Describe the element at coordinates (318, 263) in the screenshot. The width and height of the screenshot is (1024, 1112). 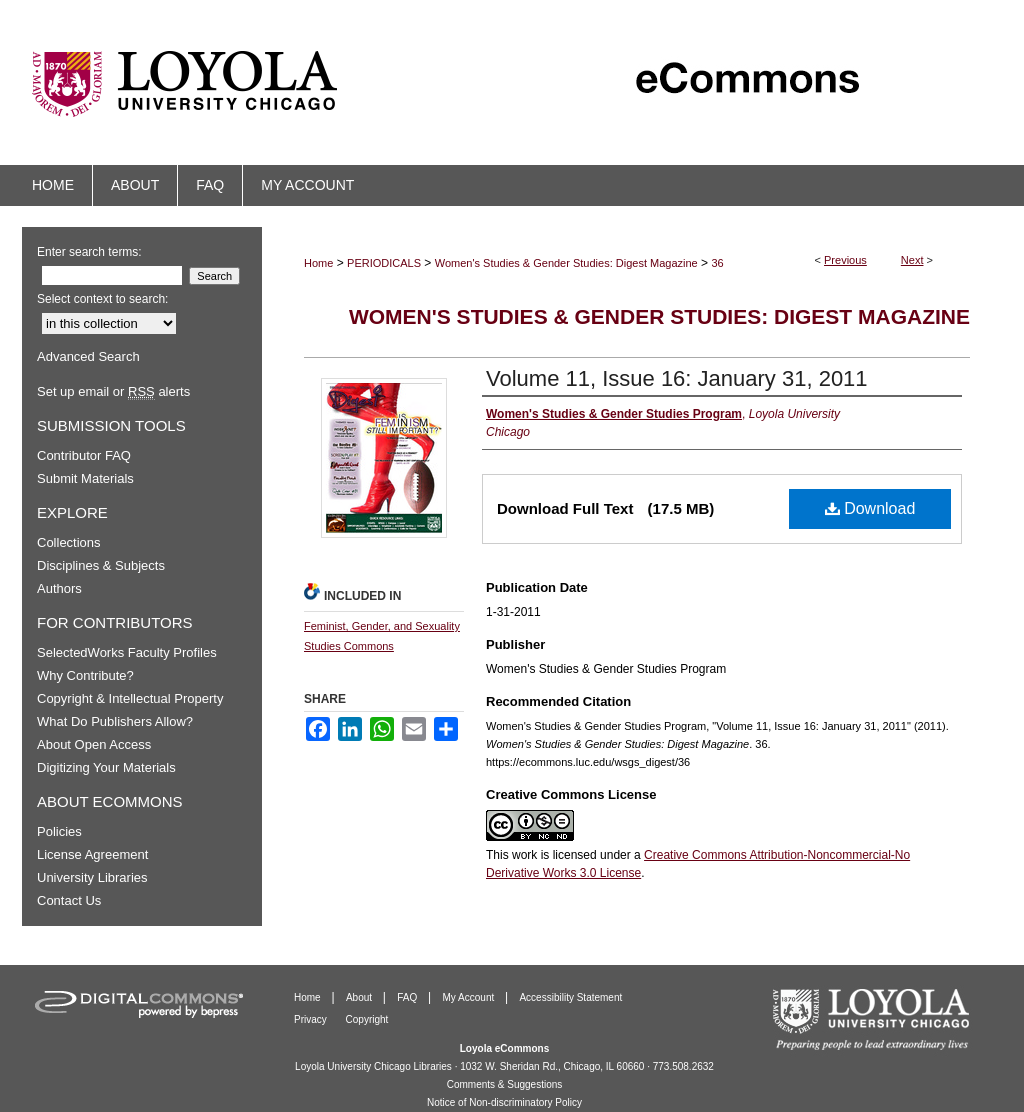
I see `Home` at that location.